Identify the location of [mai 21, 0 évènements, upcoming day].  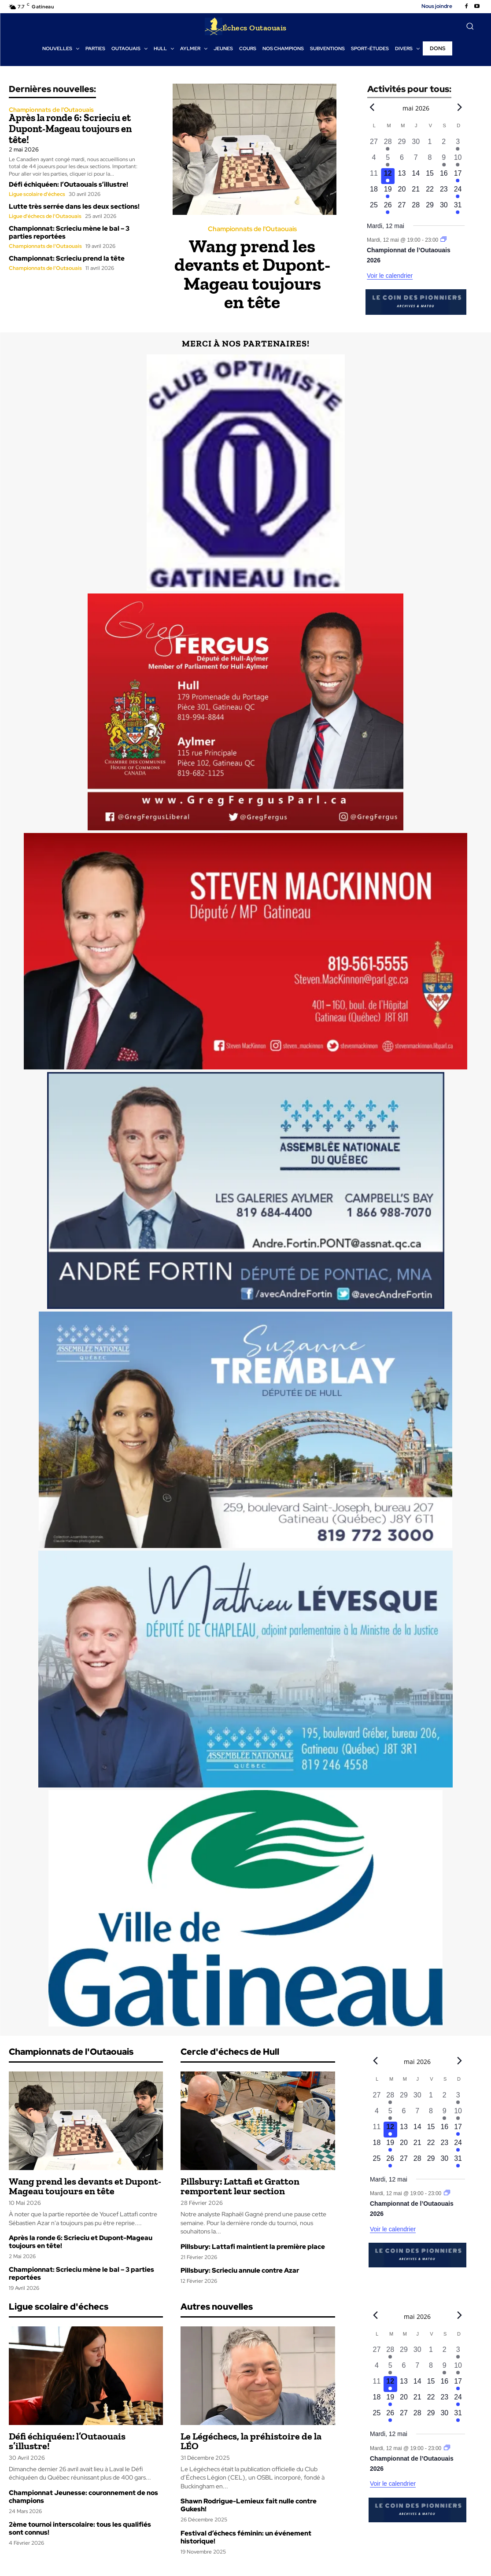
(416, 192).